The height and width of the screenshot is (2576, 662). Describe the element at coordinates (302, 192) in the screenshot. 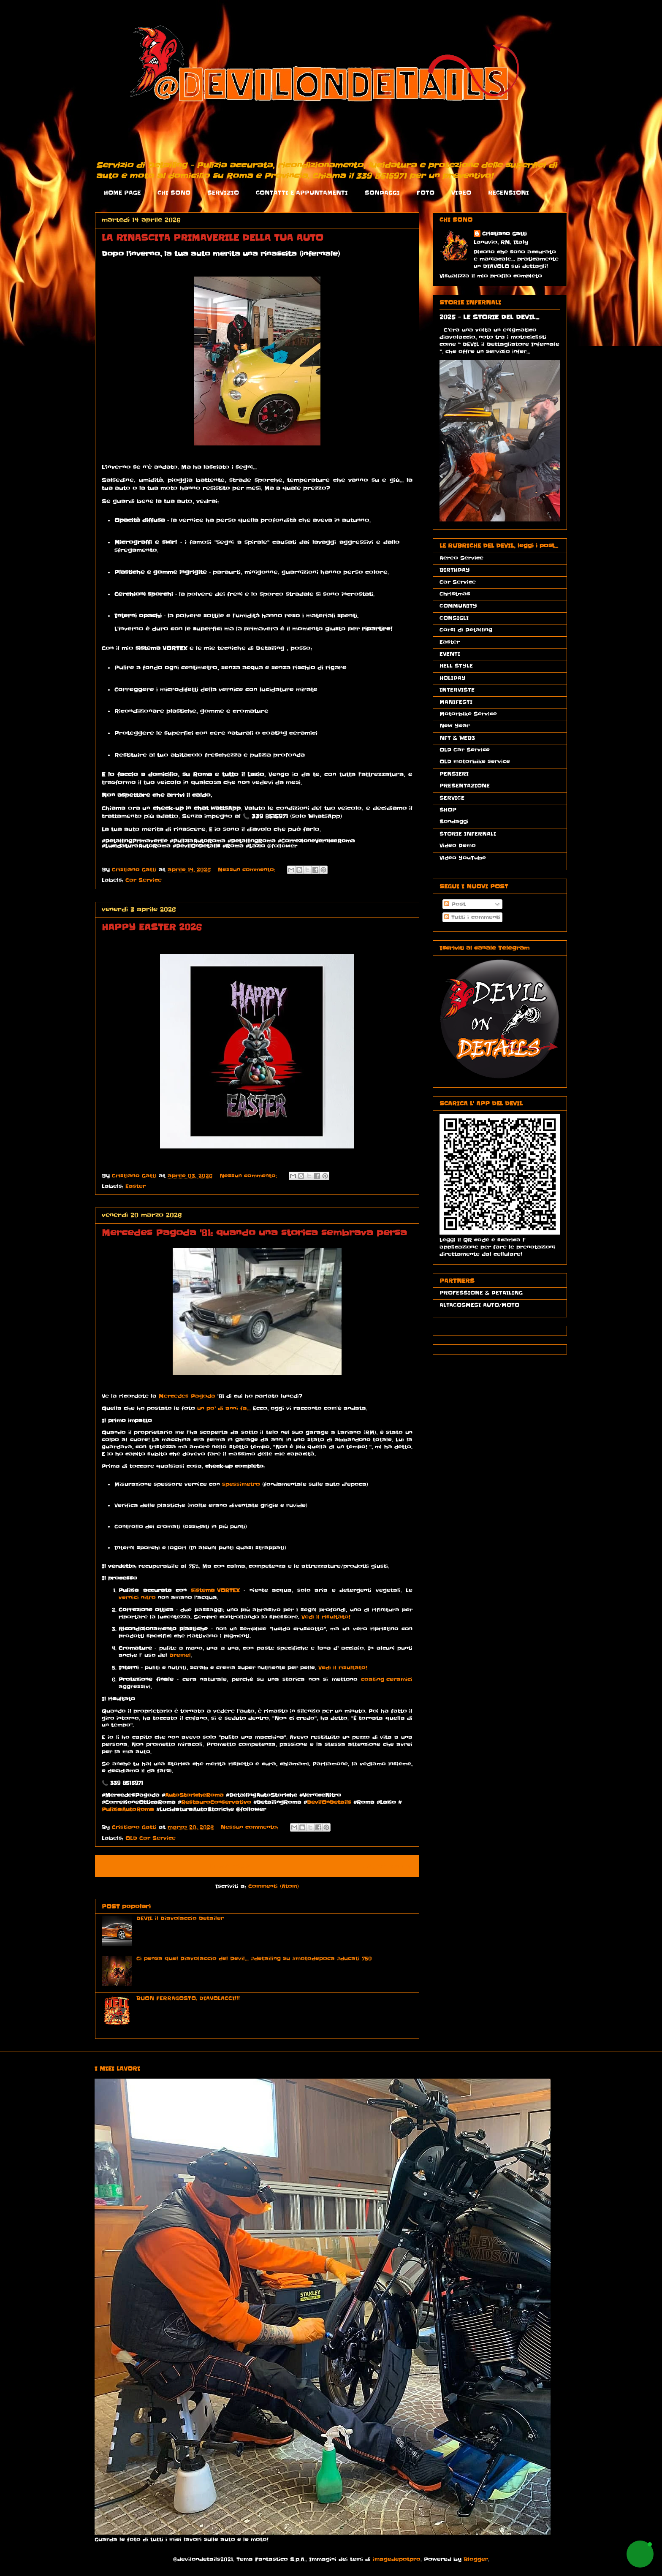

I see `CONTATTI E APPUNTAMENTI` at that location.